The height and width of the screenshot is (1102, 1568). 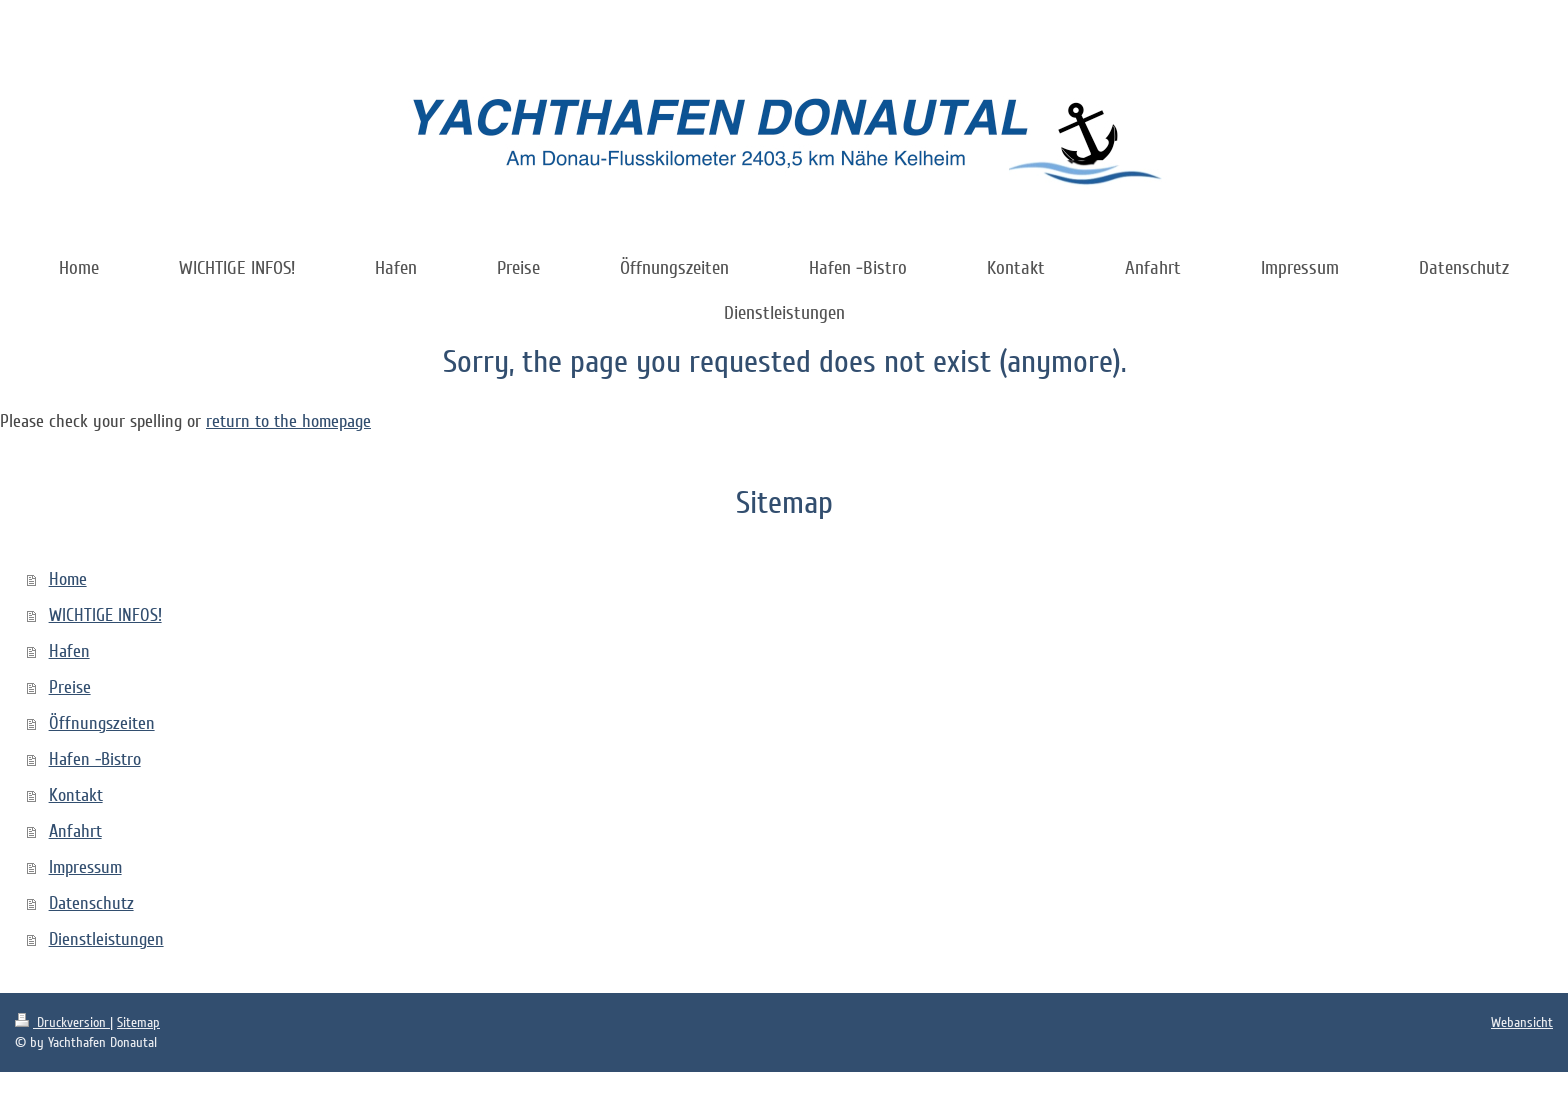 What do you see at coordinates (1522, 1022) in the screenshot?
I see `Webansicht` at bounding box center [1522, 1022].